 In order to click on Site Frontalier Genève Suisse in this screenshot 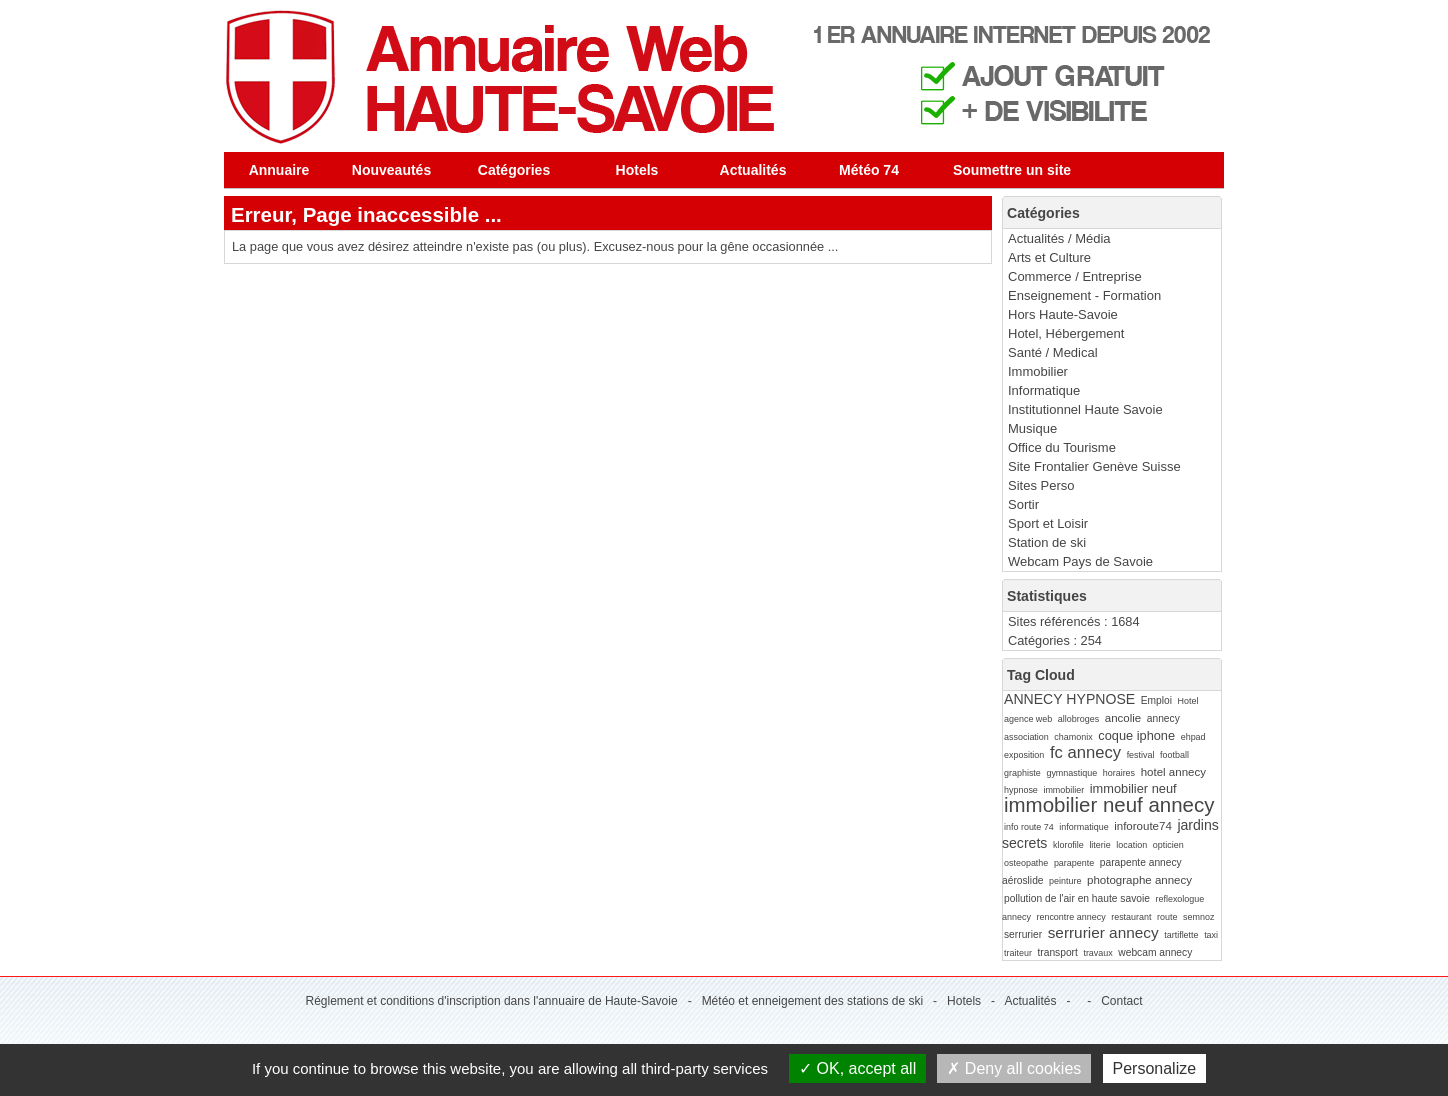, I will do `click(1094, 466)`.